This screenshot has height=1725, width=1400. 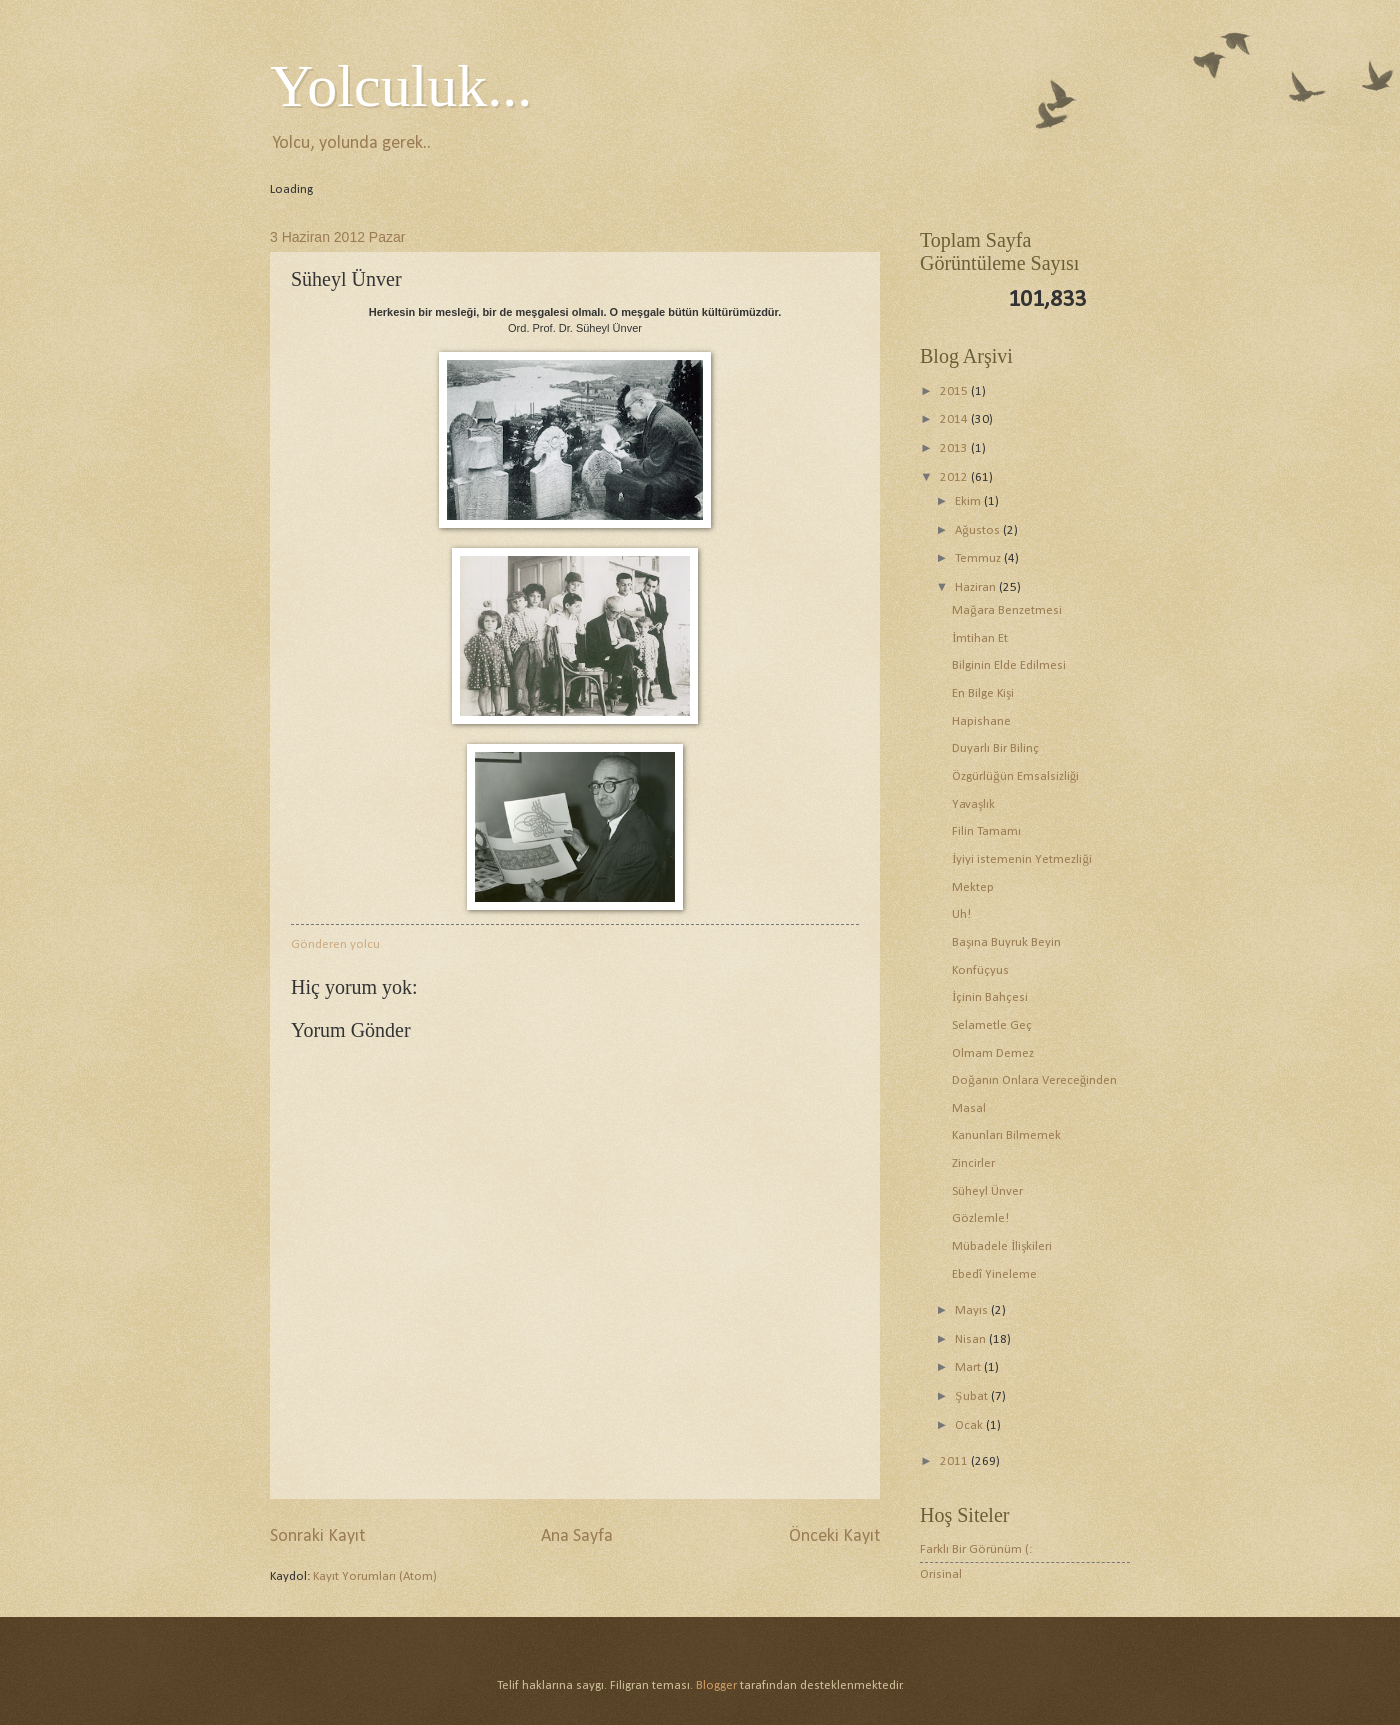 What do you see at coordinates (955, 1461) in the screenshot?
I see `2011` at bounding box center [955, 1461].